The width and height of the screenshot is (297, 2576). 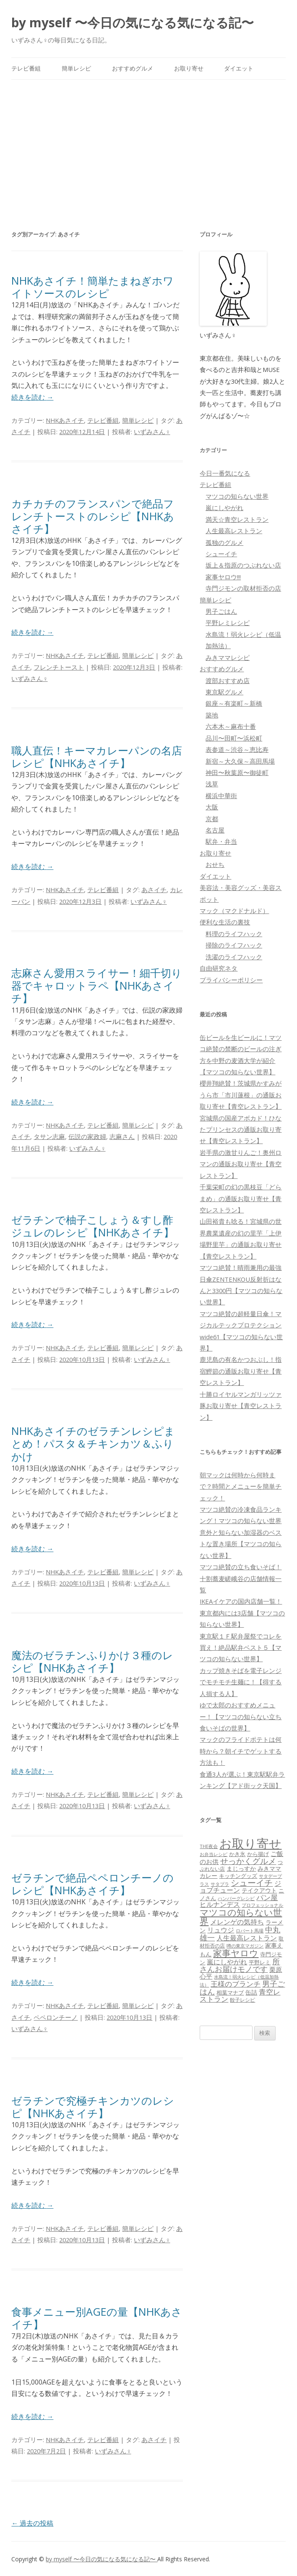 What do you see at coordinates (132, 22) in the screenshot?
I see `by myself 〜今日の気になる気になる記〜` at bounding box center [132, 22].